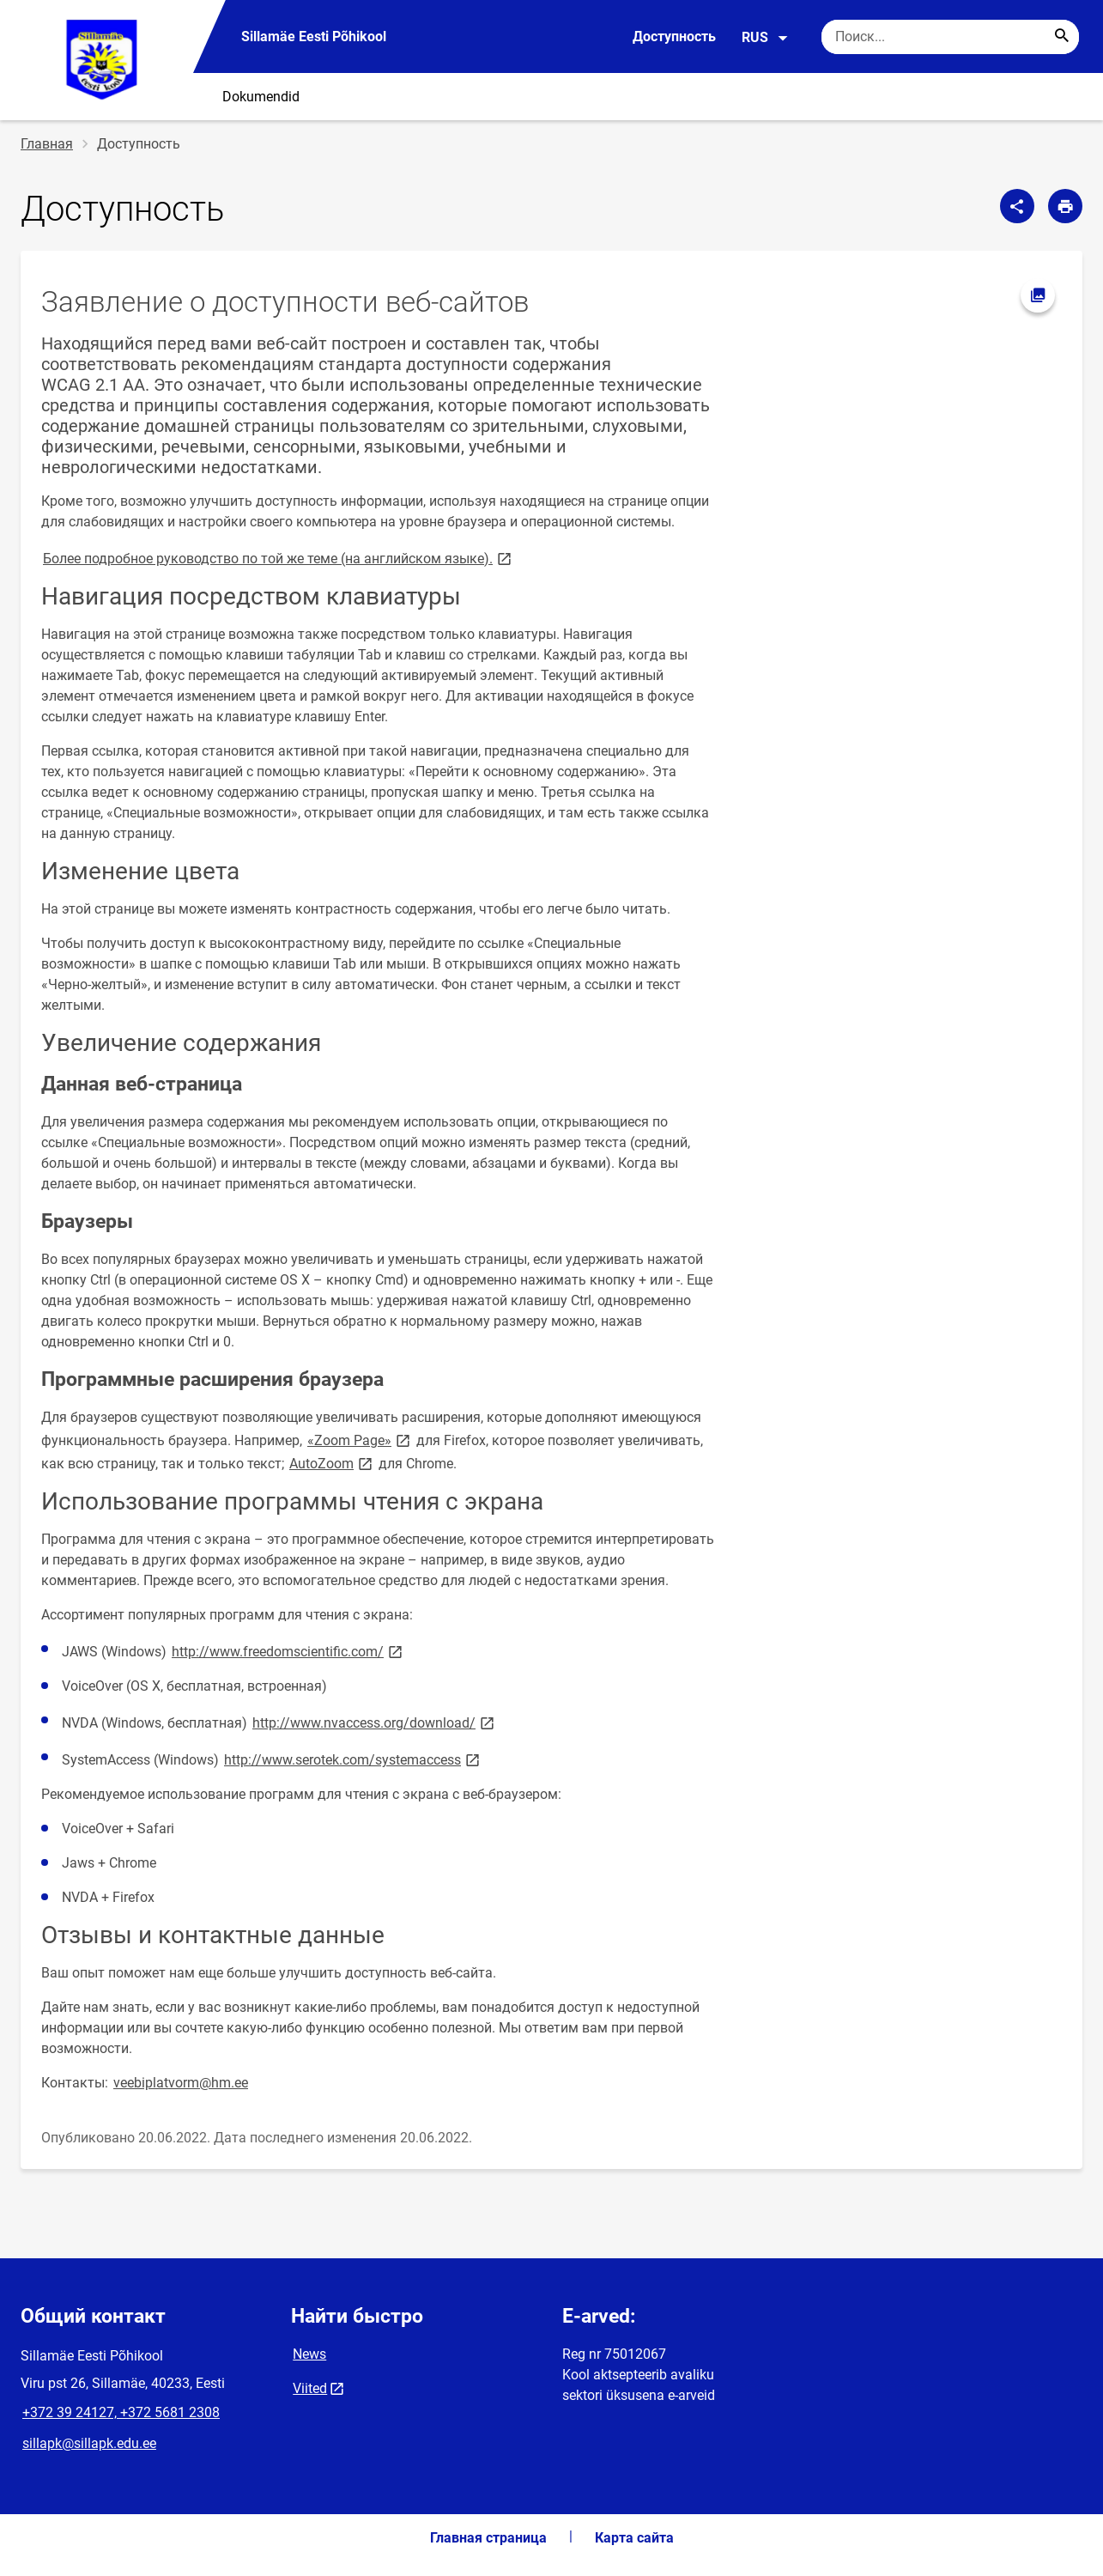 This screenshot has width=1103, height=2576. I want to click on «Zoom Page», so click(360, 1440).